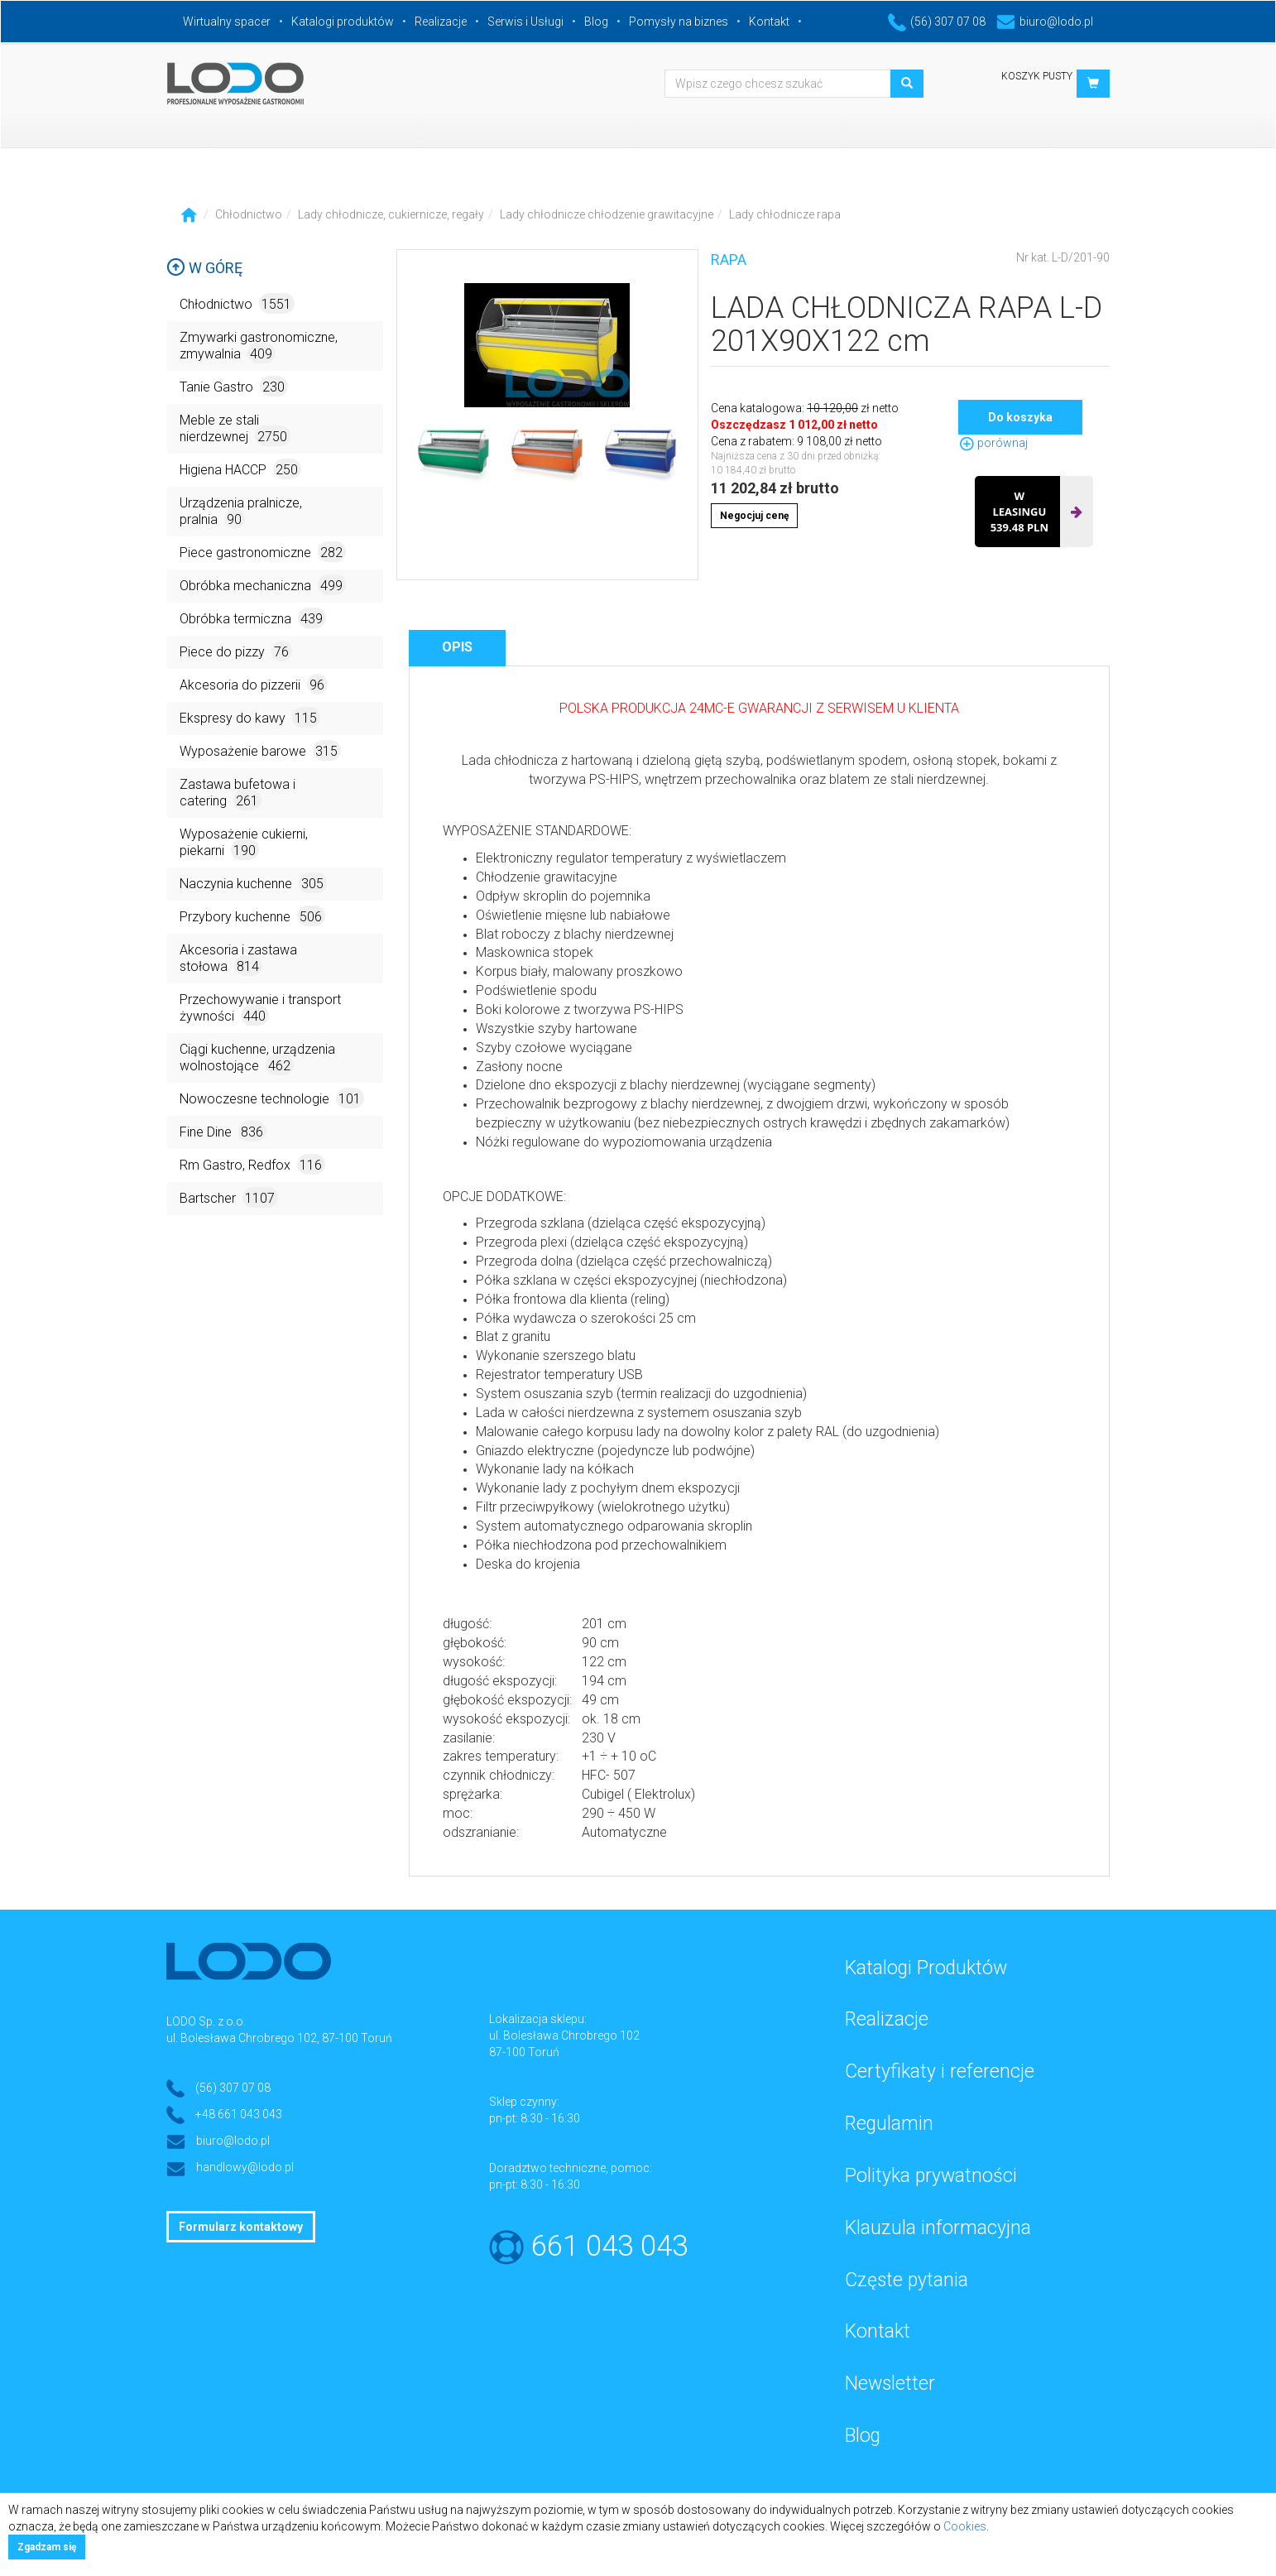 Image resolution: width=1276 pixels, height=2576 pixels. I want to click on Akcesoria do pizzerii, so click(254, 684).